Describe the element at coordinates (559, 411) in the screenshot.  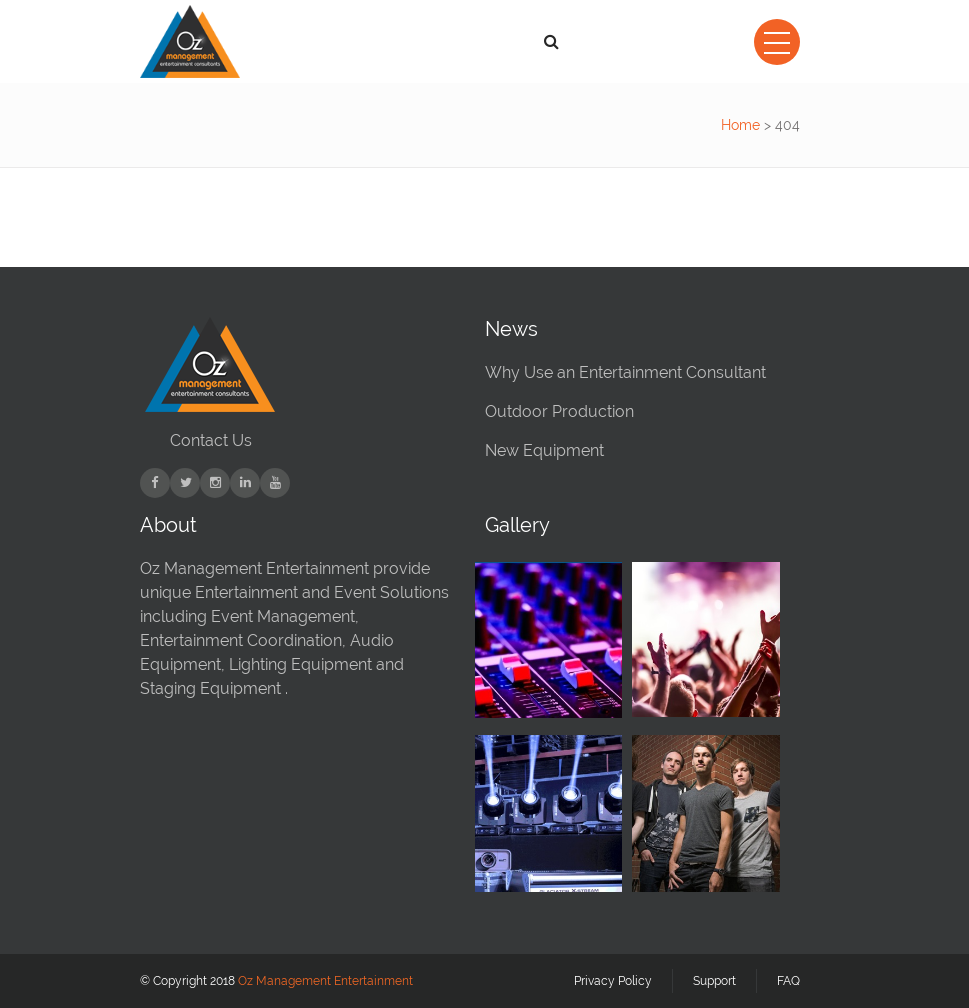
I see `Outdoor Production` at that location.